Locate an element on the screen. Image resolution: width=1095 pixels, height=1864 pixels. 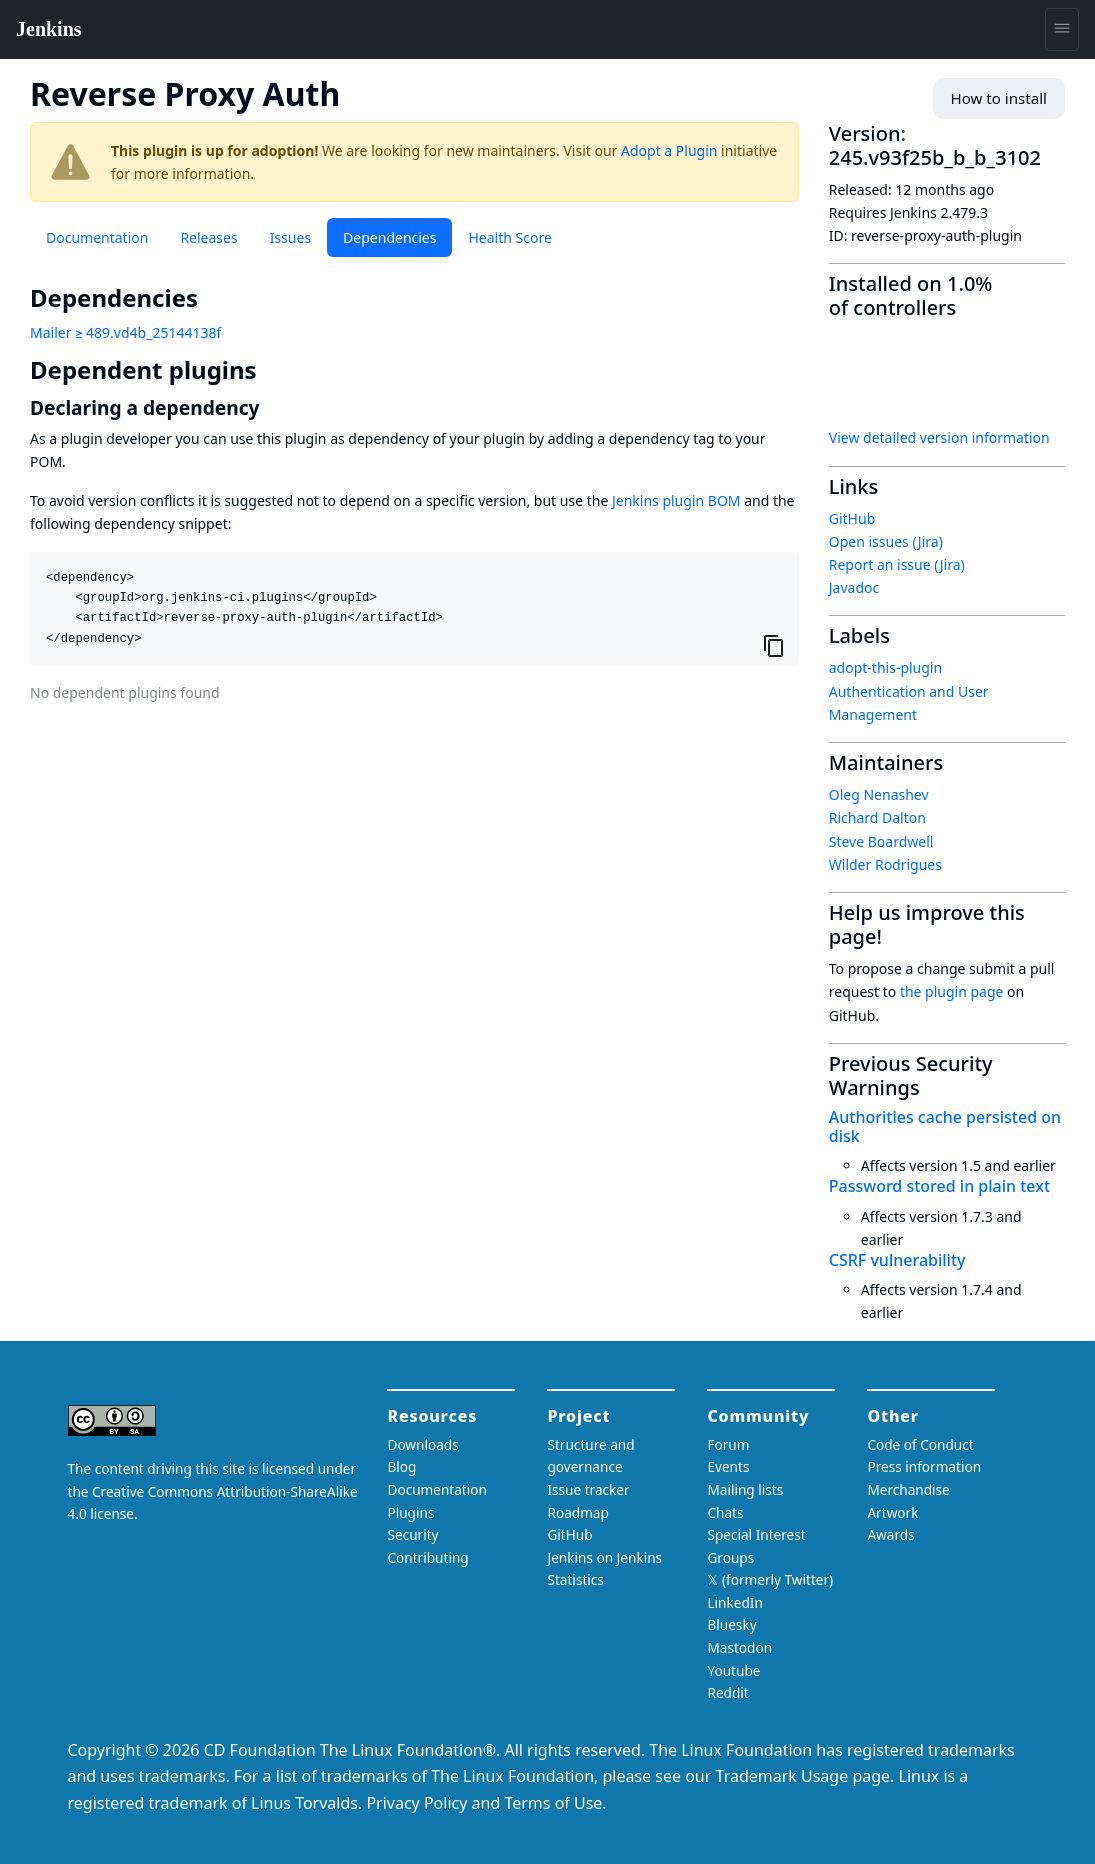
Report an issue (Jira) is located at coordinates (897, 564).